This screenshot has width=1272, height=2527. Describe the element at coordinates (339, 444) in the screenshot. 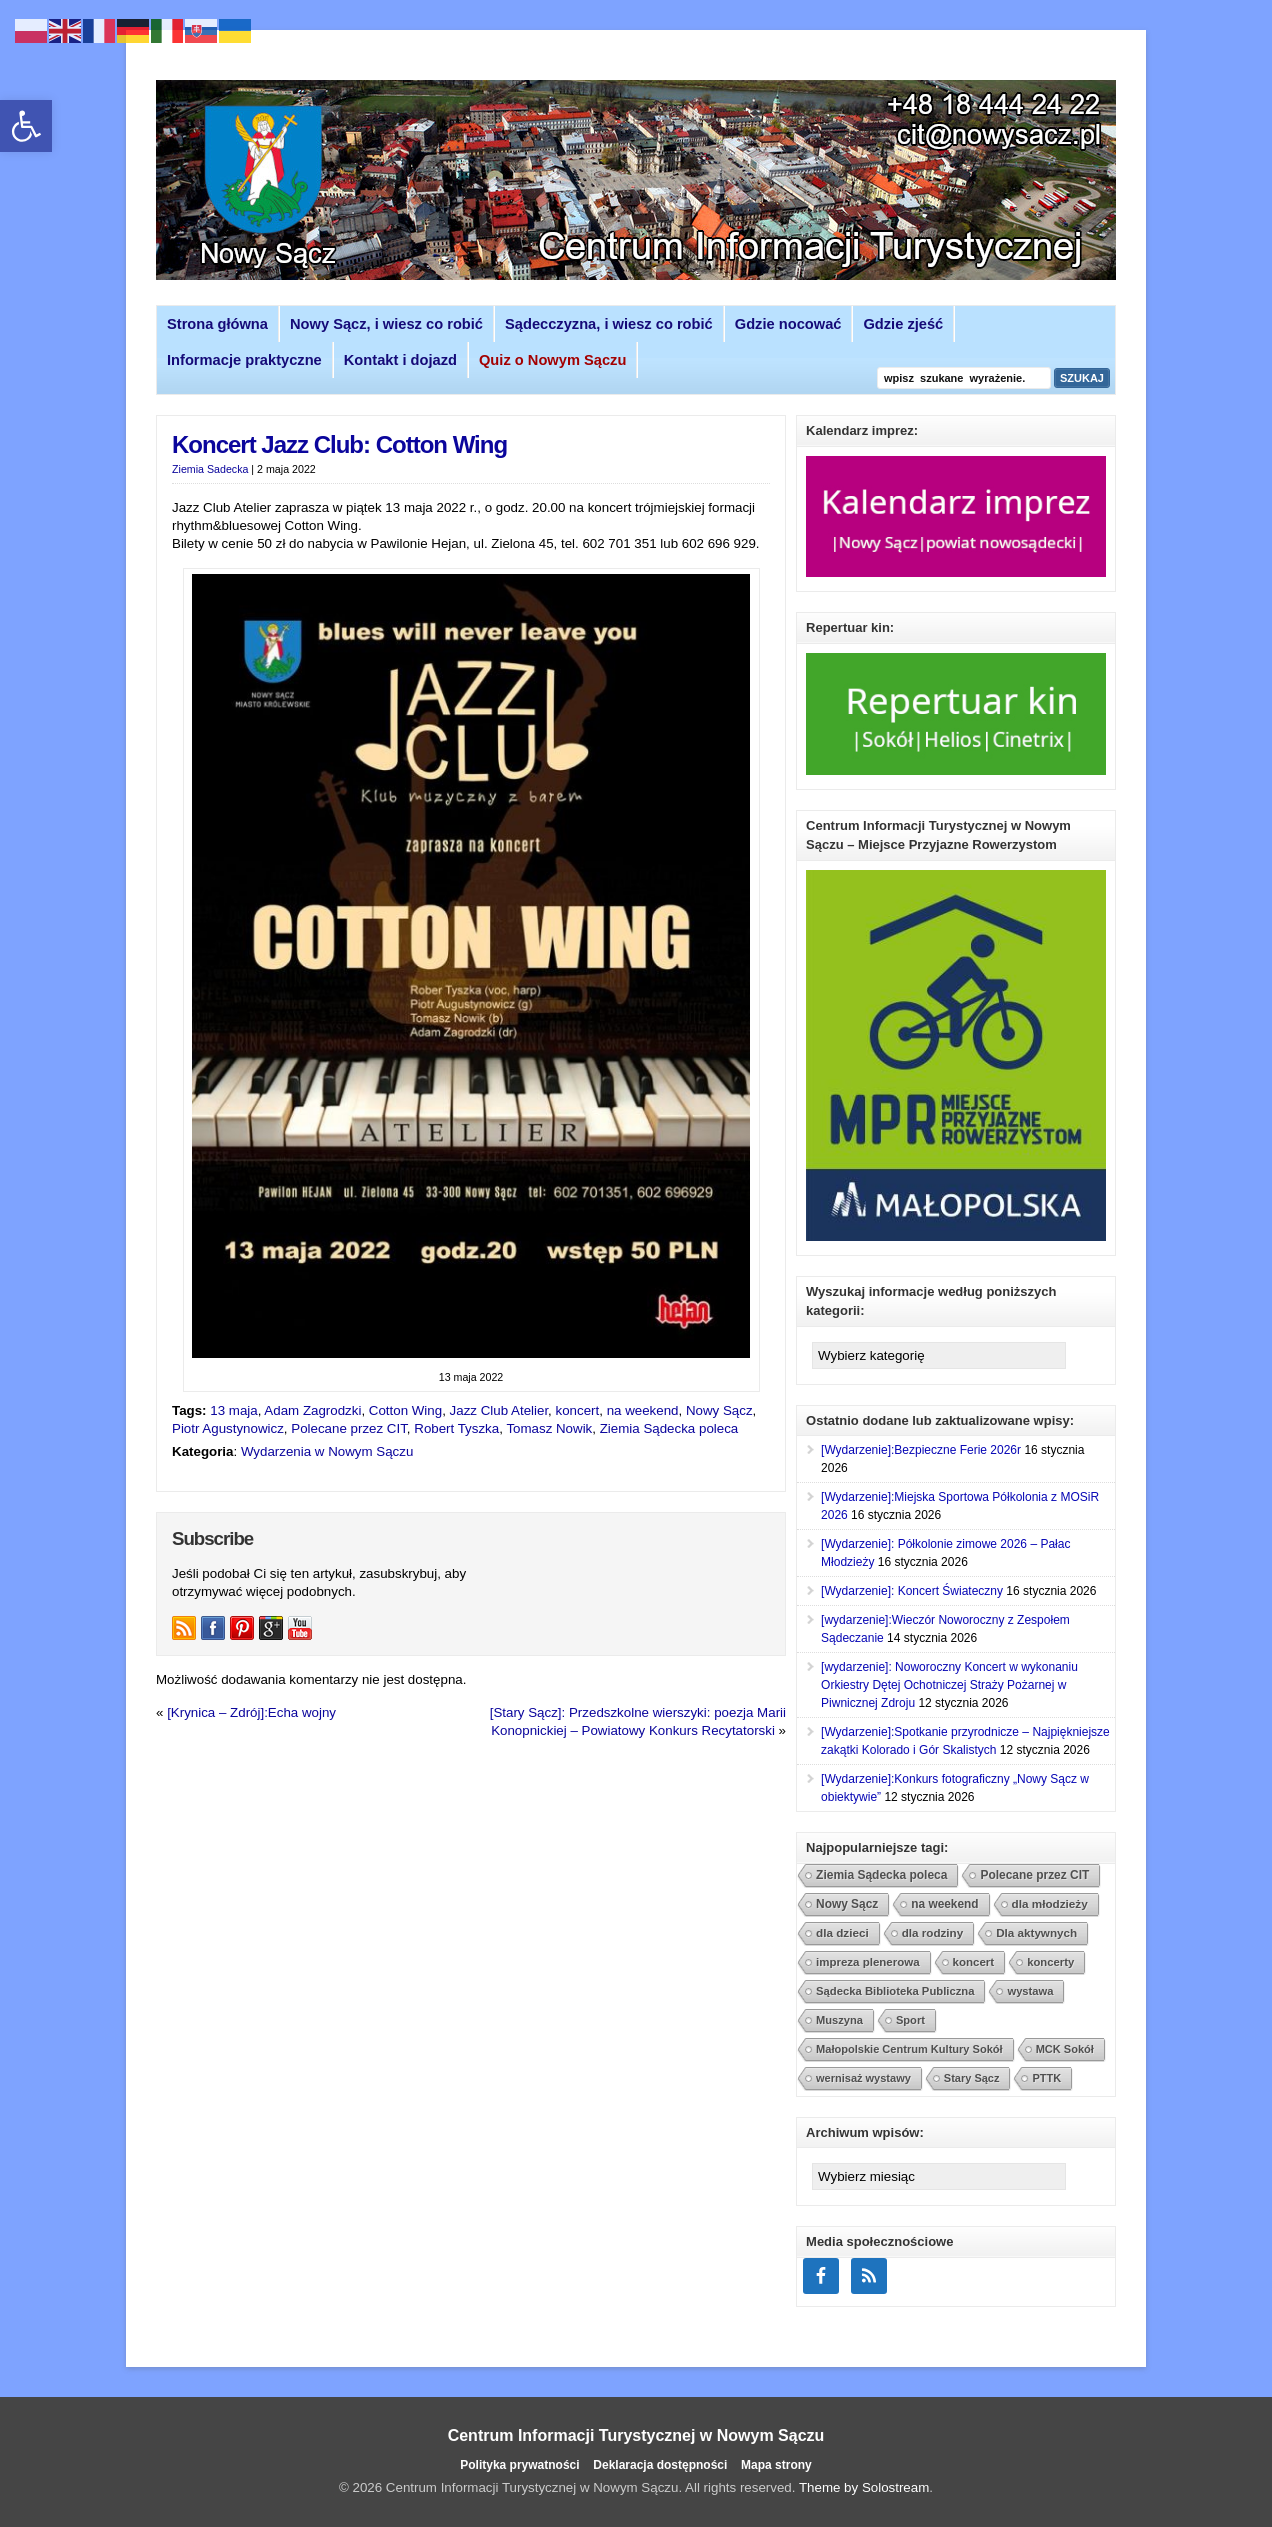

I see `Koncert Jazz Club: Cotton Wing [link]` at that location.